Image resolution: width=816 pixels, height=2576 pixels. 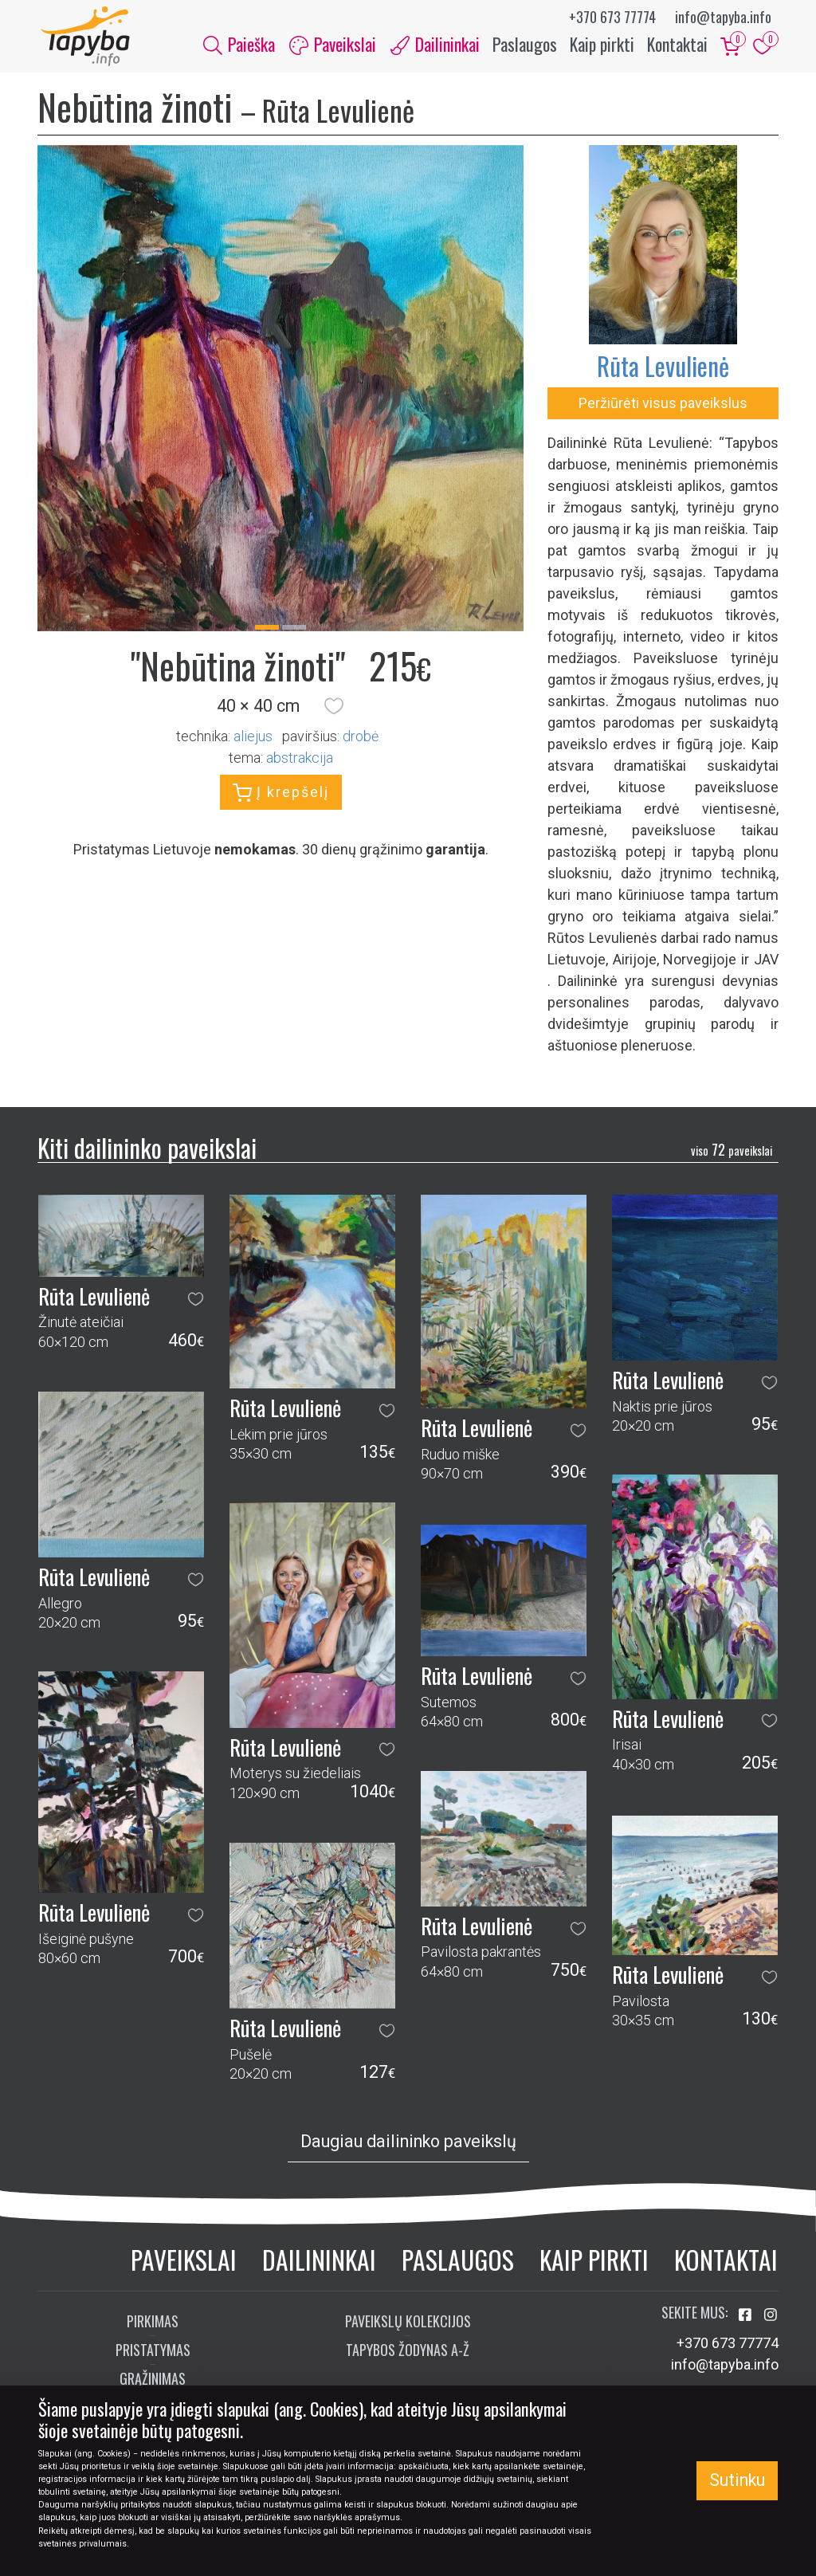 I want to click on Paveikslai [button], so click(x=332, y=46).